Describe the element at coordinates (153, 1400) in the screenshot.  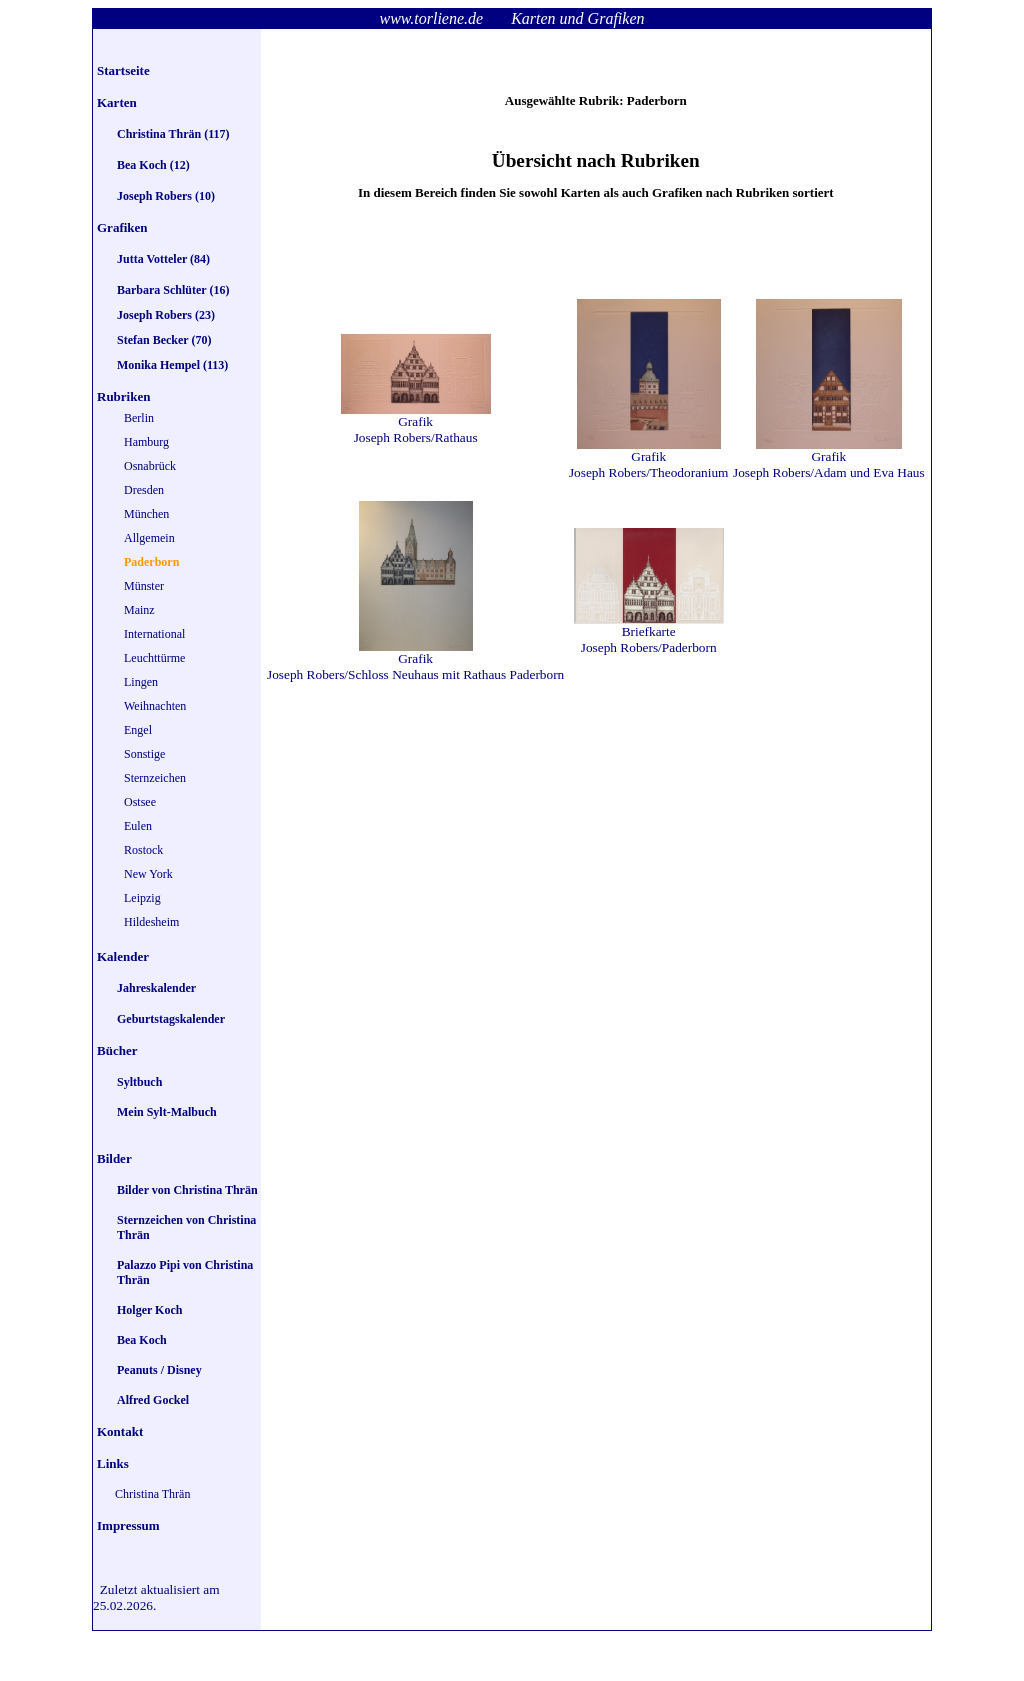
I see `Alfred Gockel` at that location.